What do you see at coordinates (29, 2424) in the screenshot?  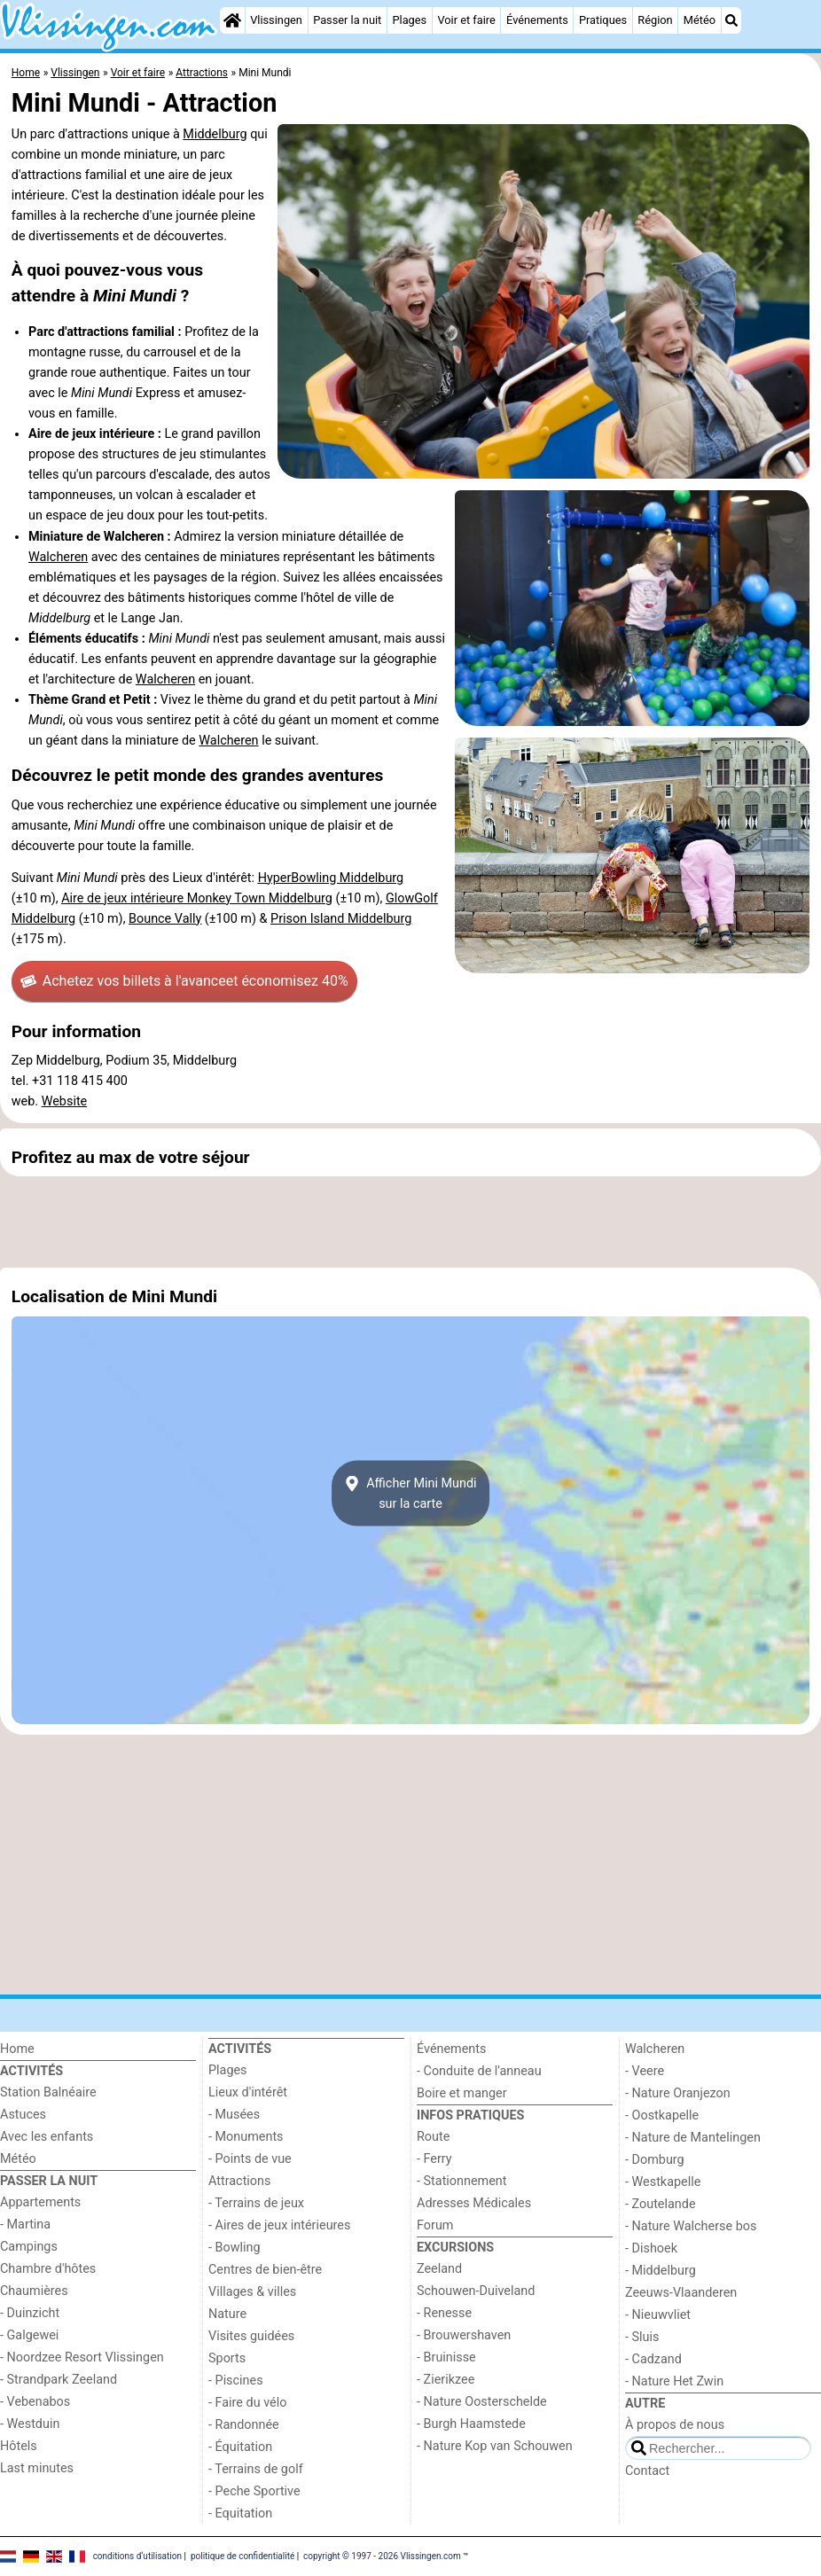 I see `- Westduin` at bounding box center [29, 2424].